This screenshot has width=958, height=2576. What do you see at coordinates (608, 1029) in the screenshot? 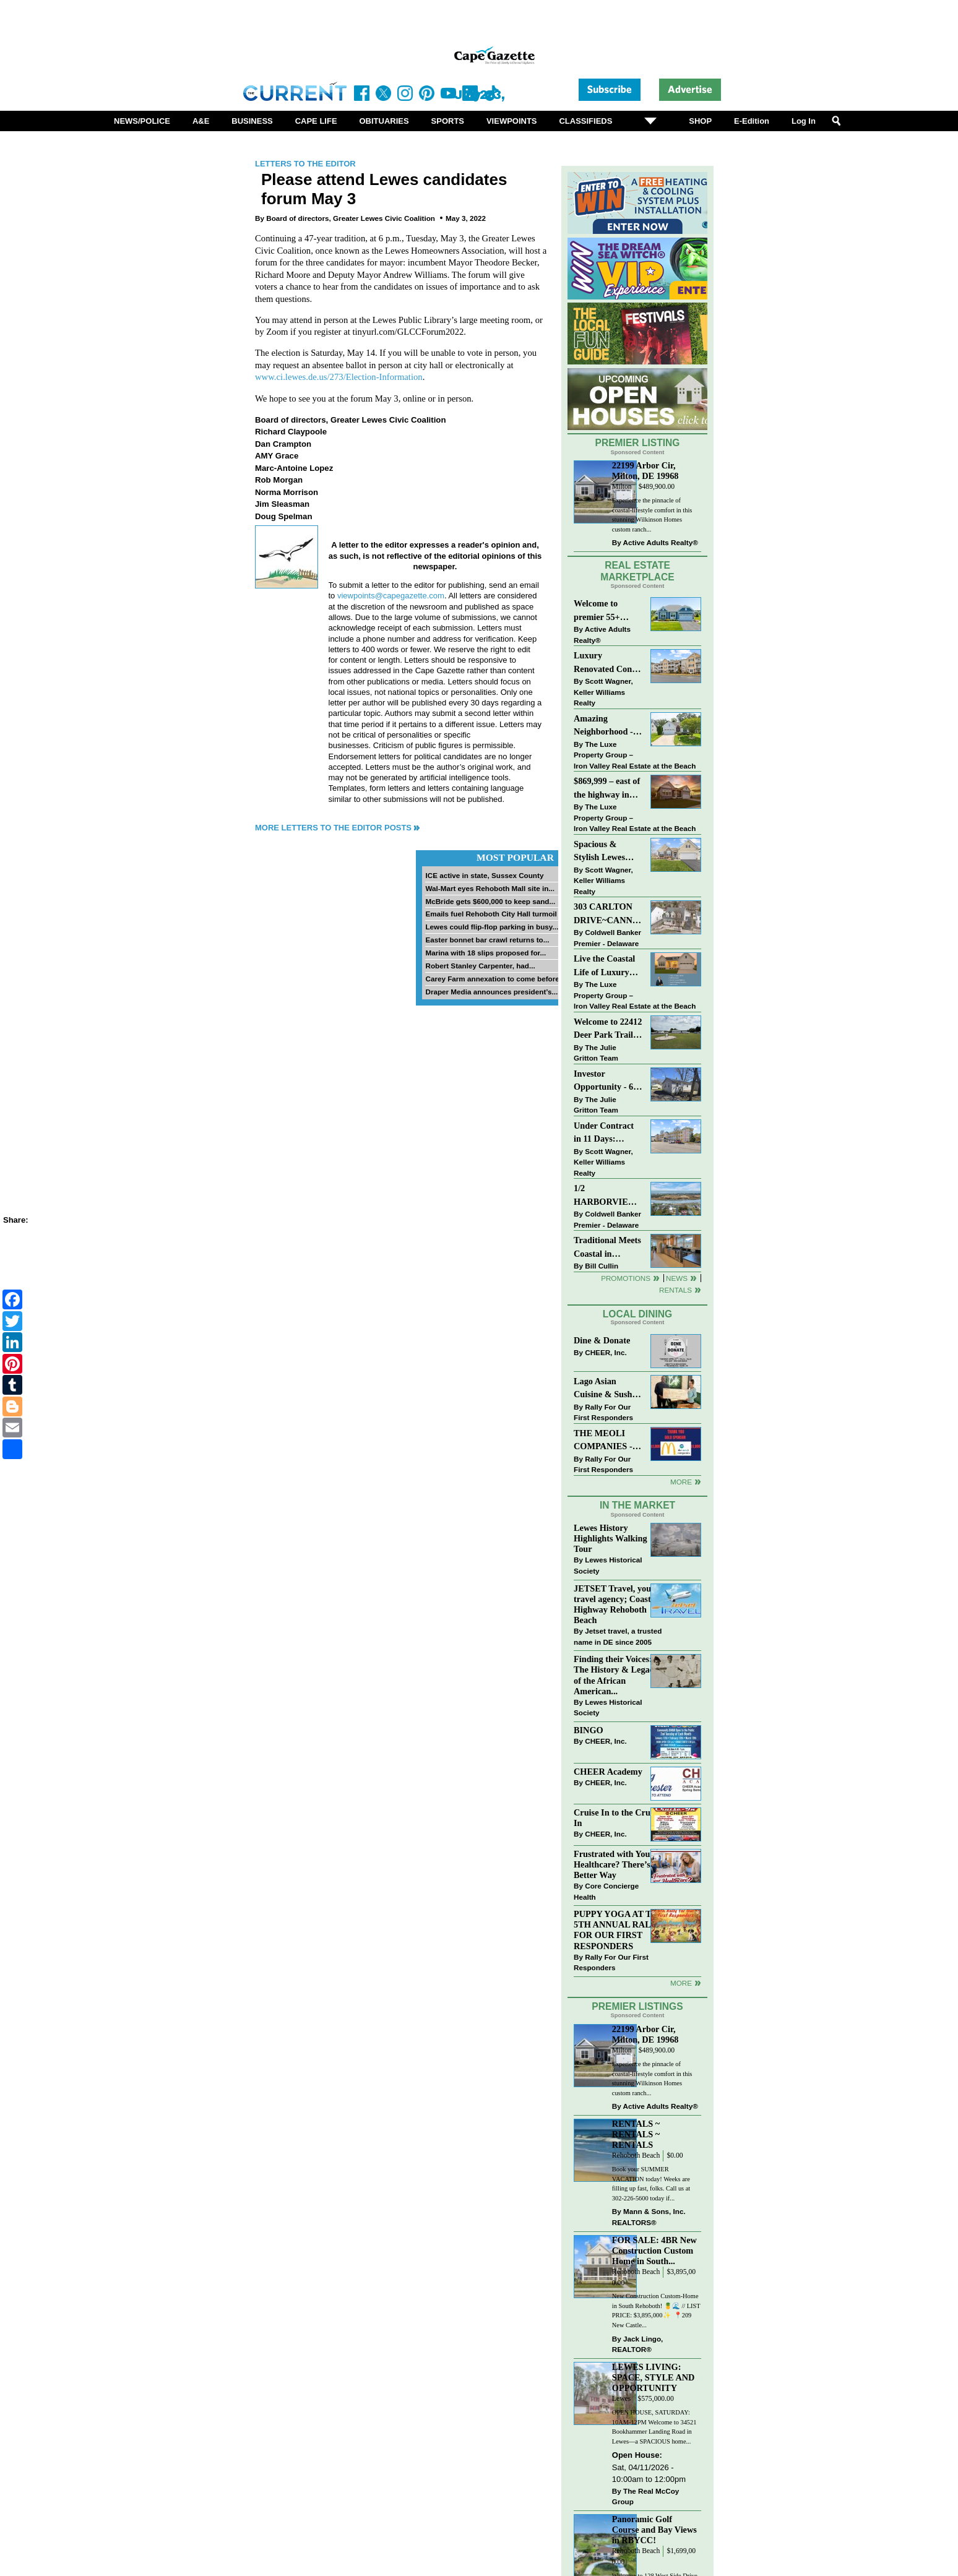
I see `Welcome to 22412 Deer Park Trail - Open Layout and Expansive Yard in Kings Crossing!` at bounding box center [608, 1029].